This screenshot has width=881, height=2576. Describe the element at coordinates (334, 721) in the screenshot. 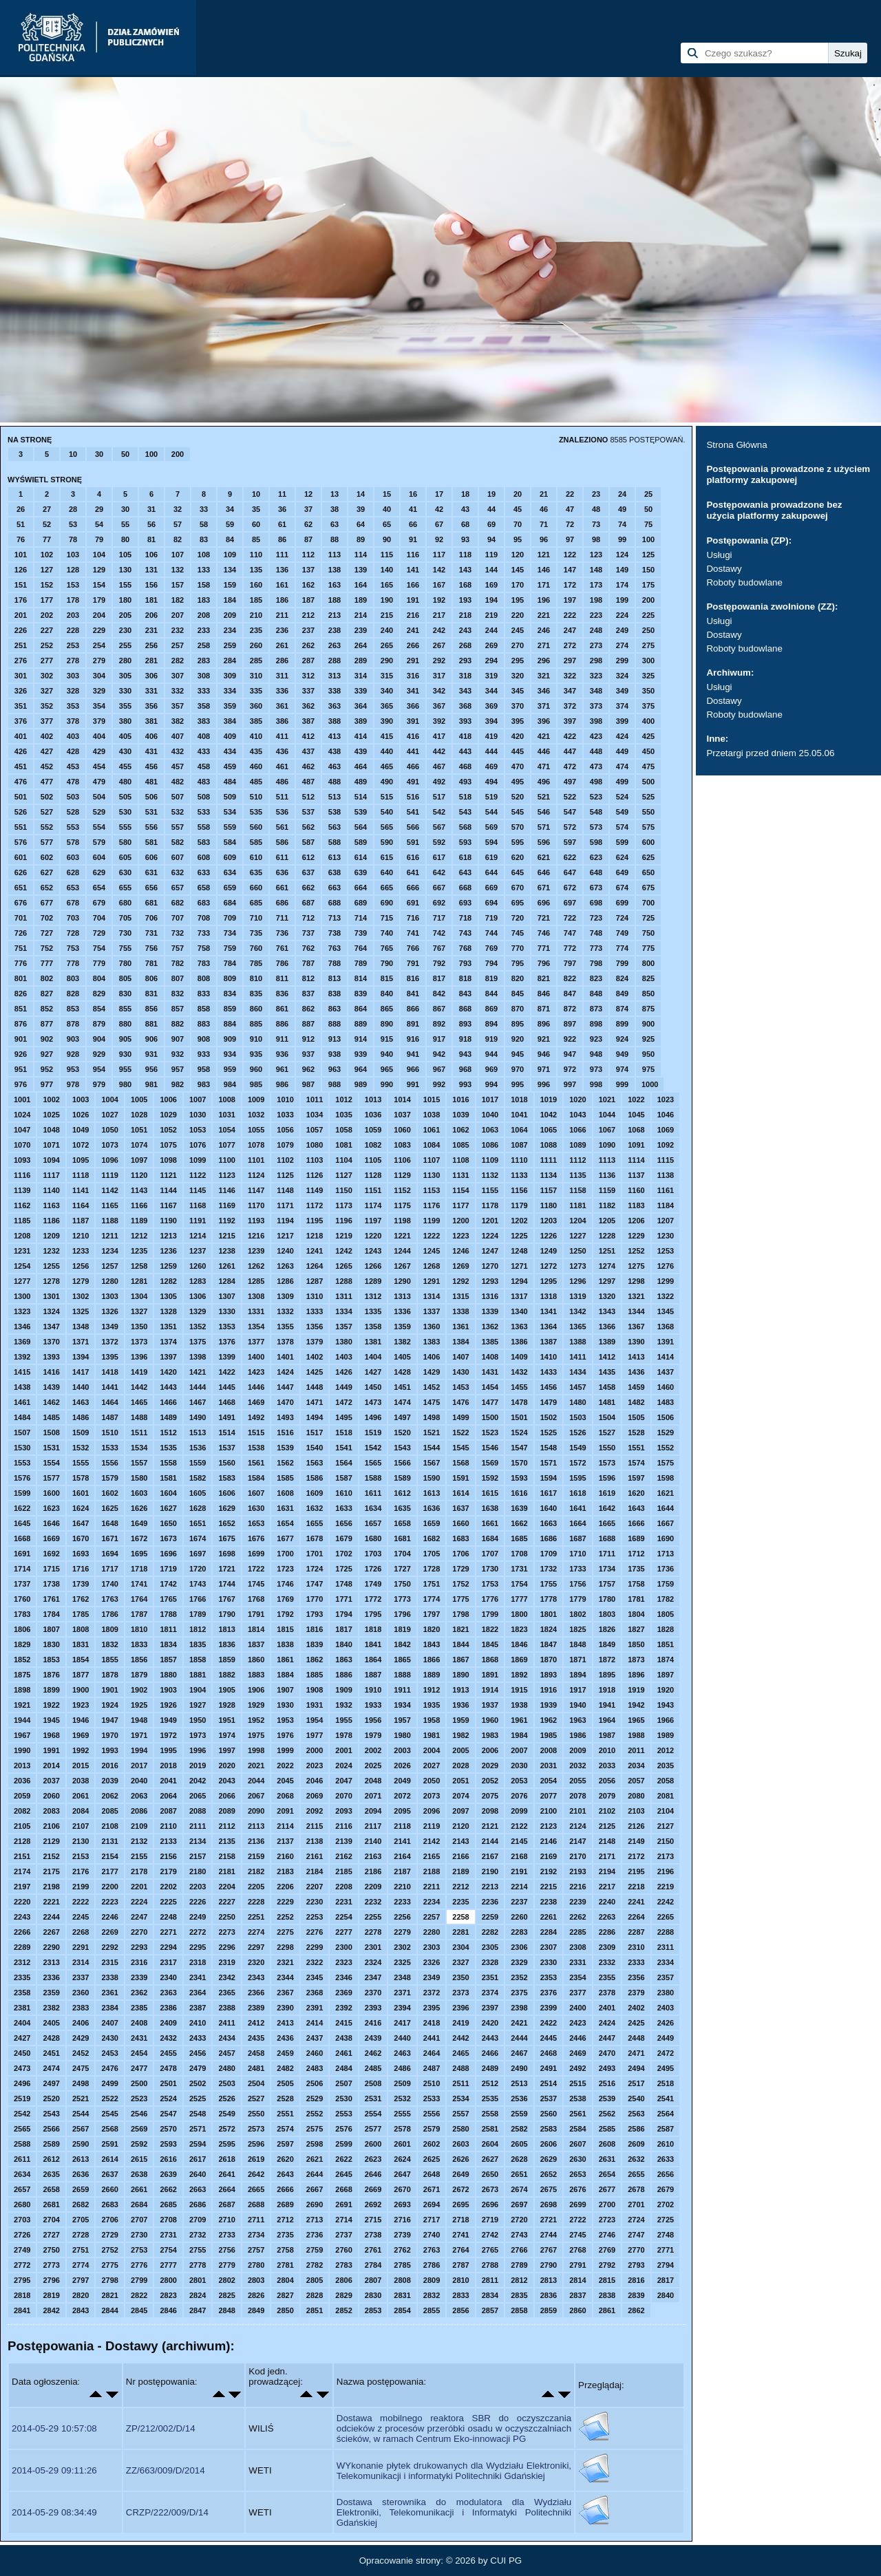

I see `388` at that location.